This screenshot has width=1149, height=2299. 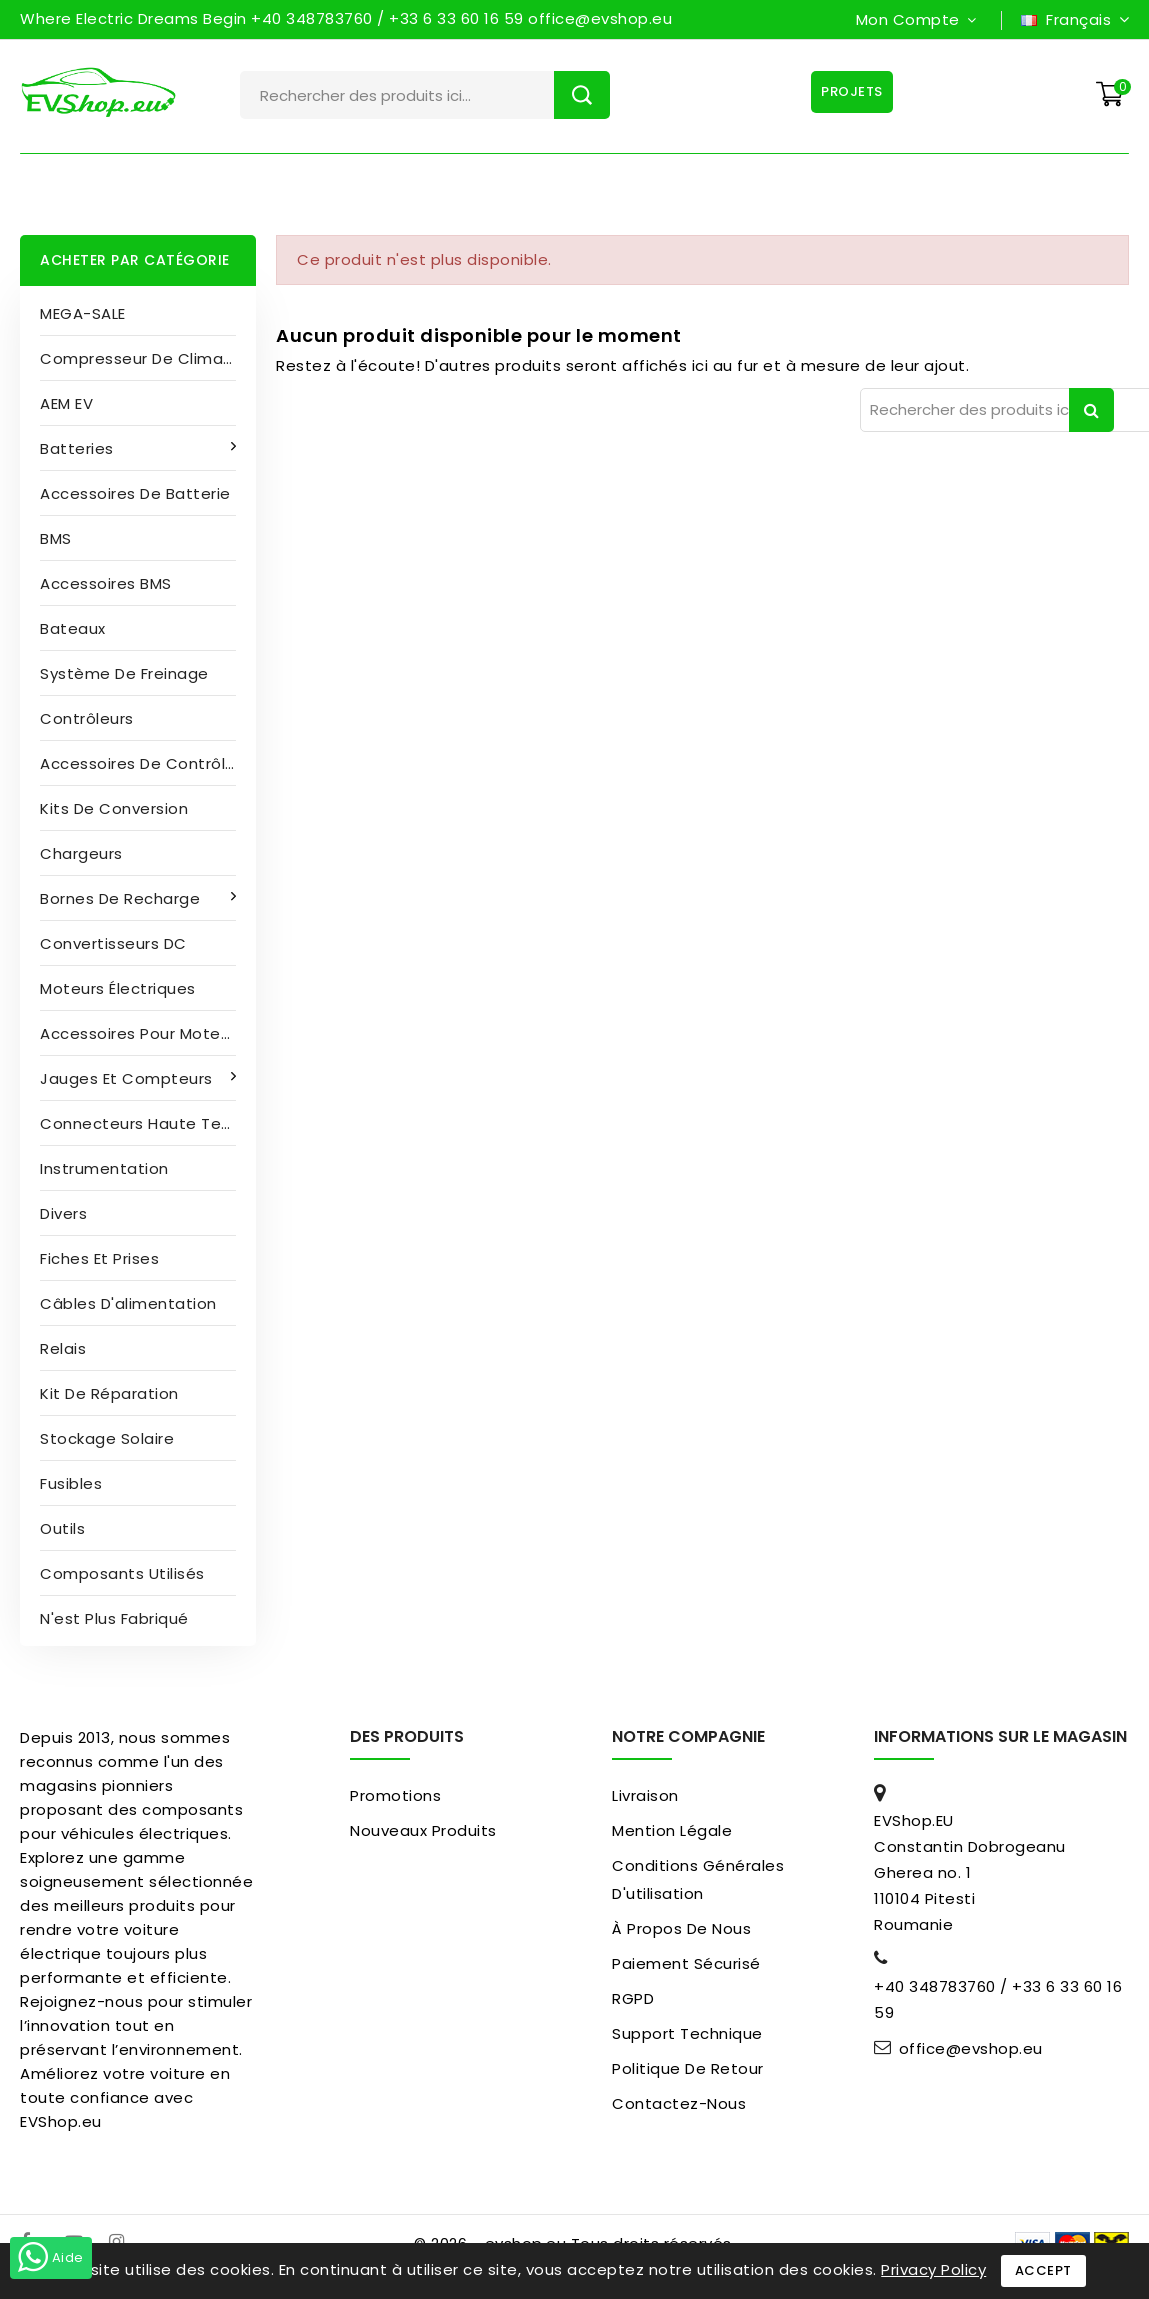 What do you see at coordinates (679, 2103) in the screenshot?
I see `Contactez-nous` at bounding box center [679, 2103].